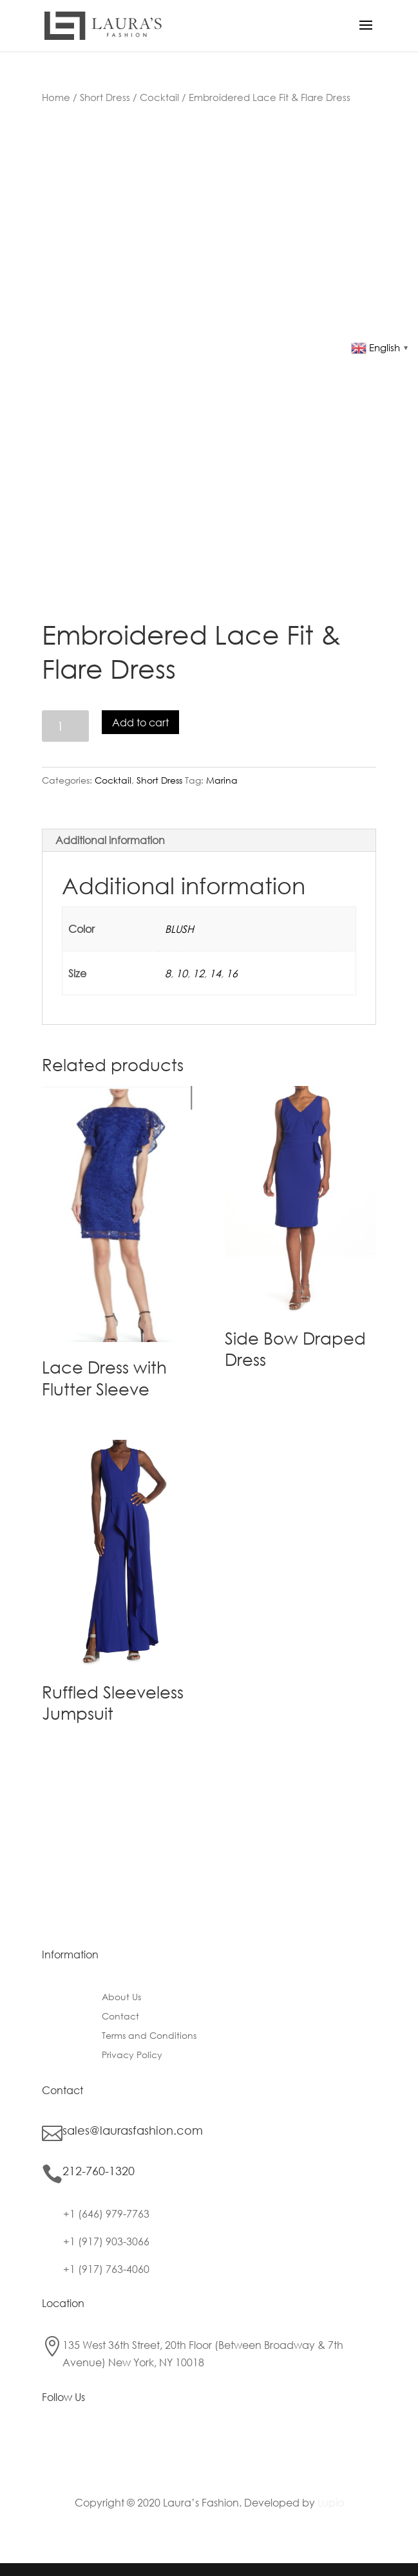 The image size is (418, 2576). Describe the element at coordinates (121, 1997) in the screenshot. I see `About Us` at that location.